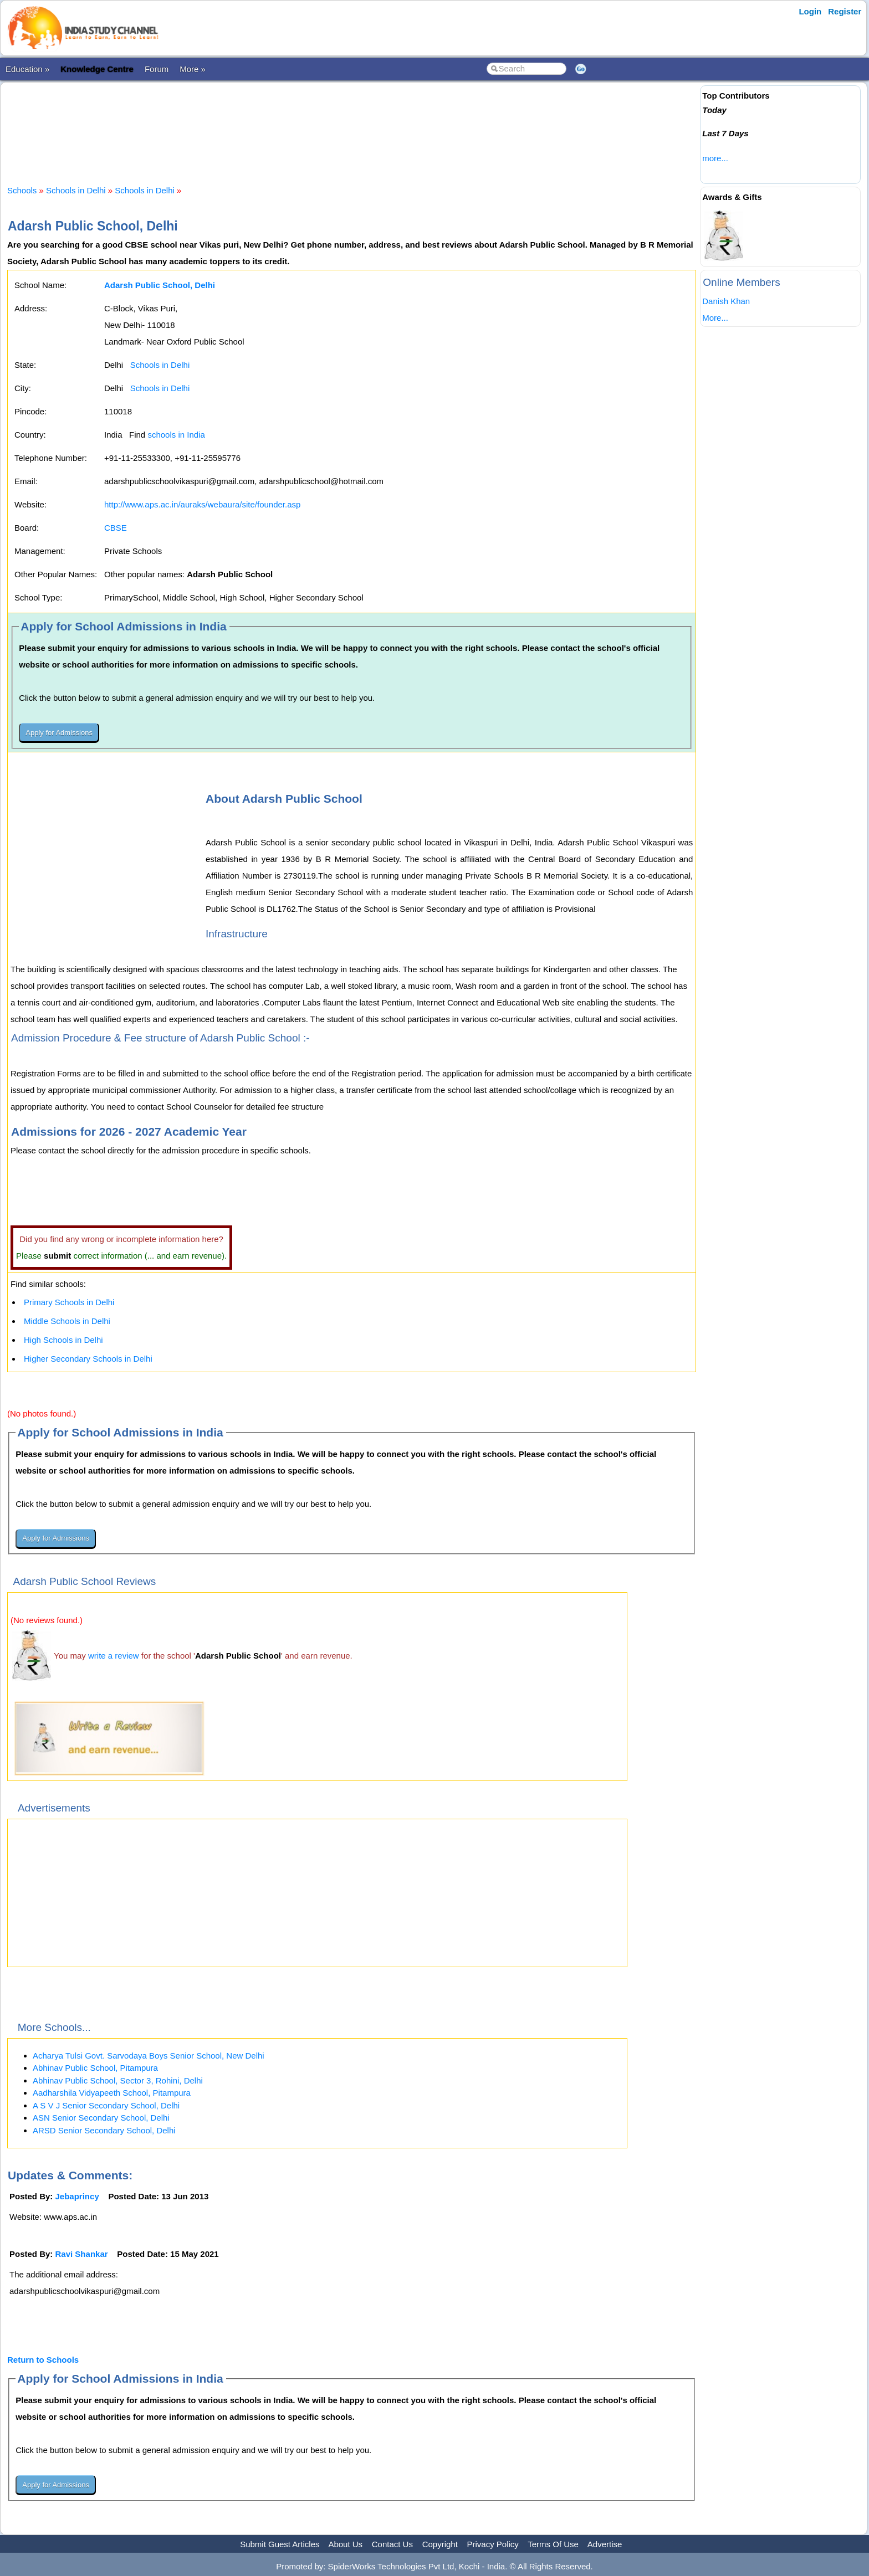 The height and width of the screenshot is (2576, 869). I want to click on Login, so click(810, 11).